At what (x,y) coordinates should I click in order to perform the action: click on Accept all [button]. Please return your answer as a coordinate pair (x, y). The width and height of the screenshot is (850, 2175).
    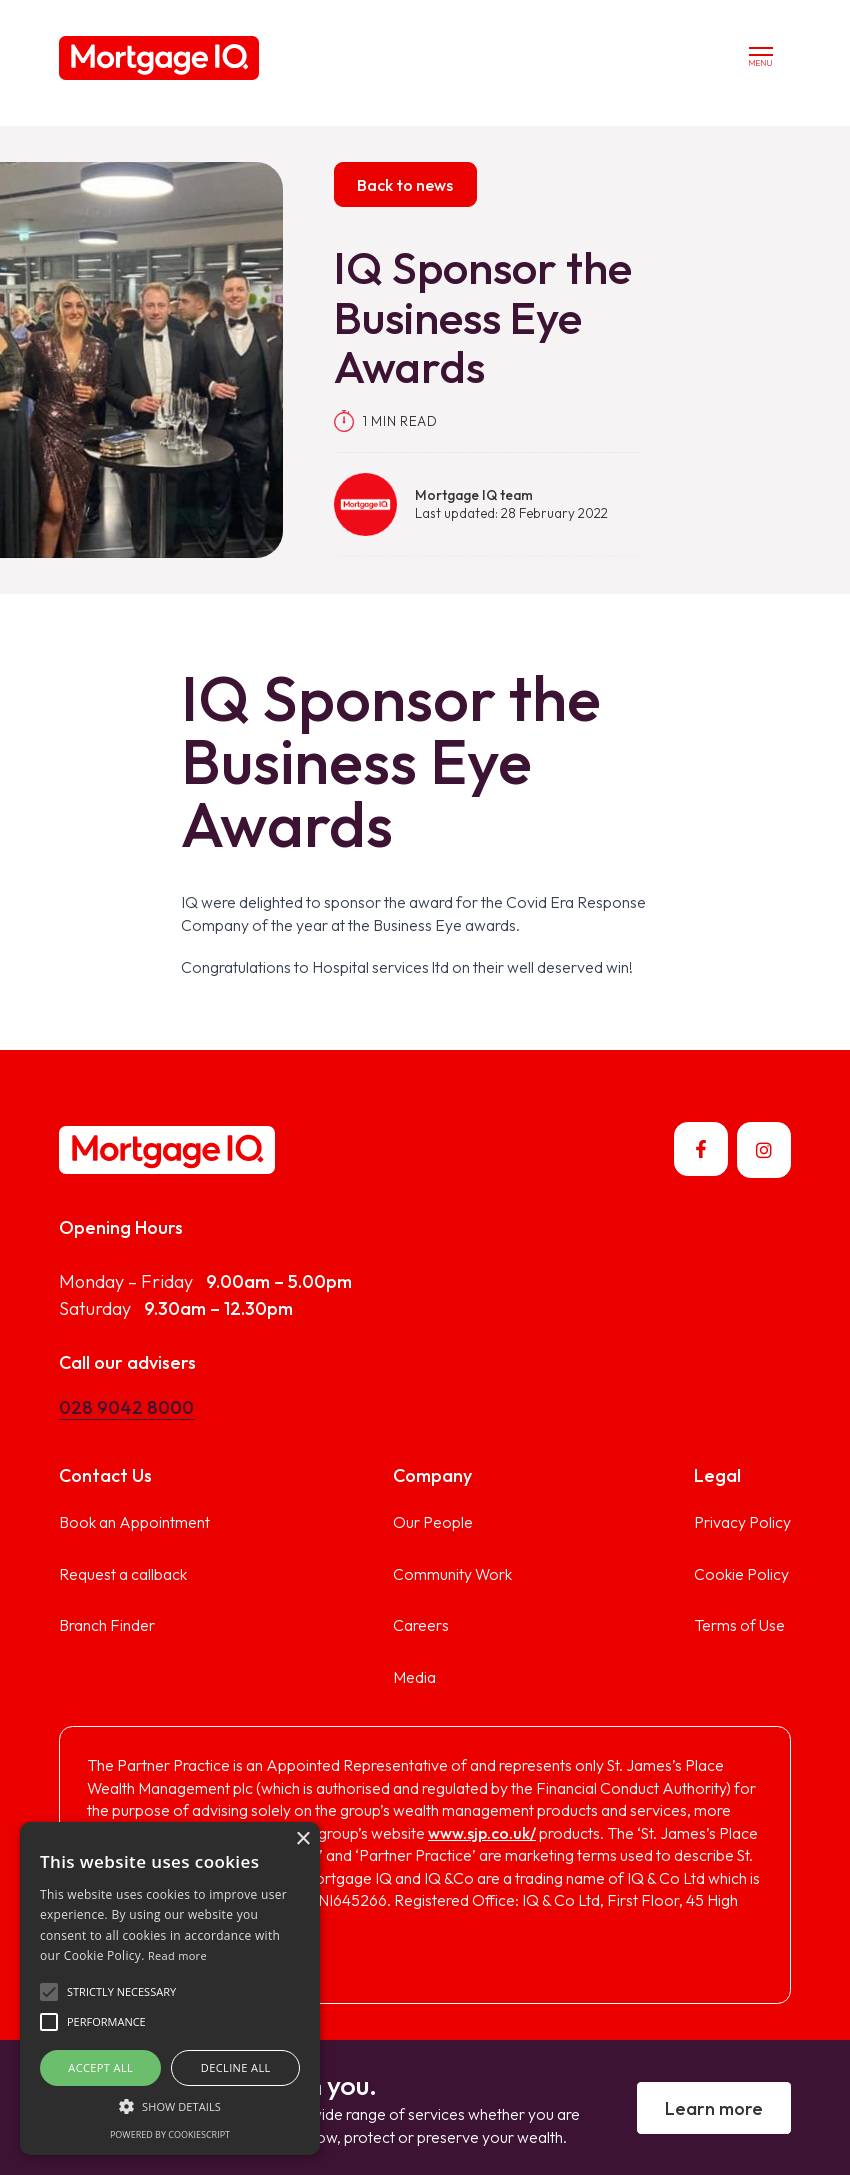
    Looking at the image, I should click on (100, 2067).